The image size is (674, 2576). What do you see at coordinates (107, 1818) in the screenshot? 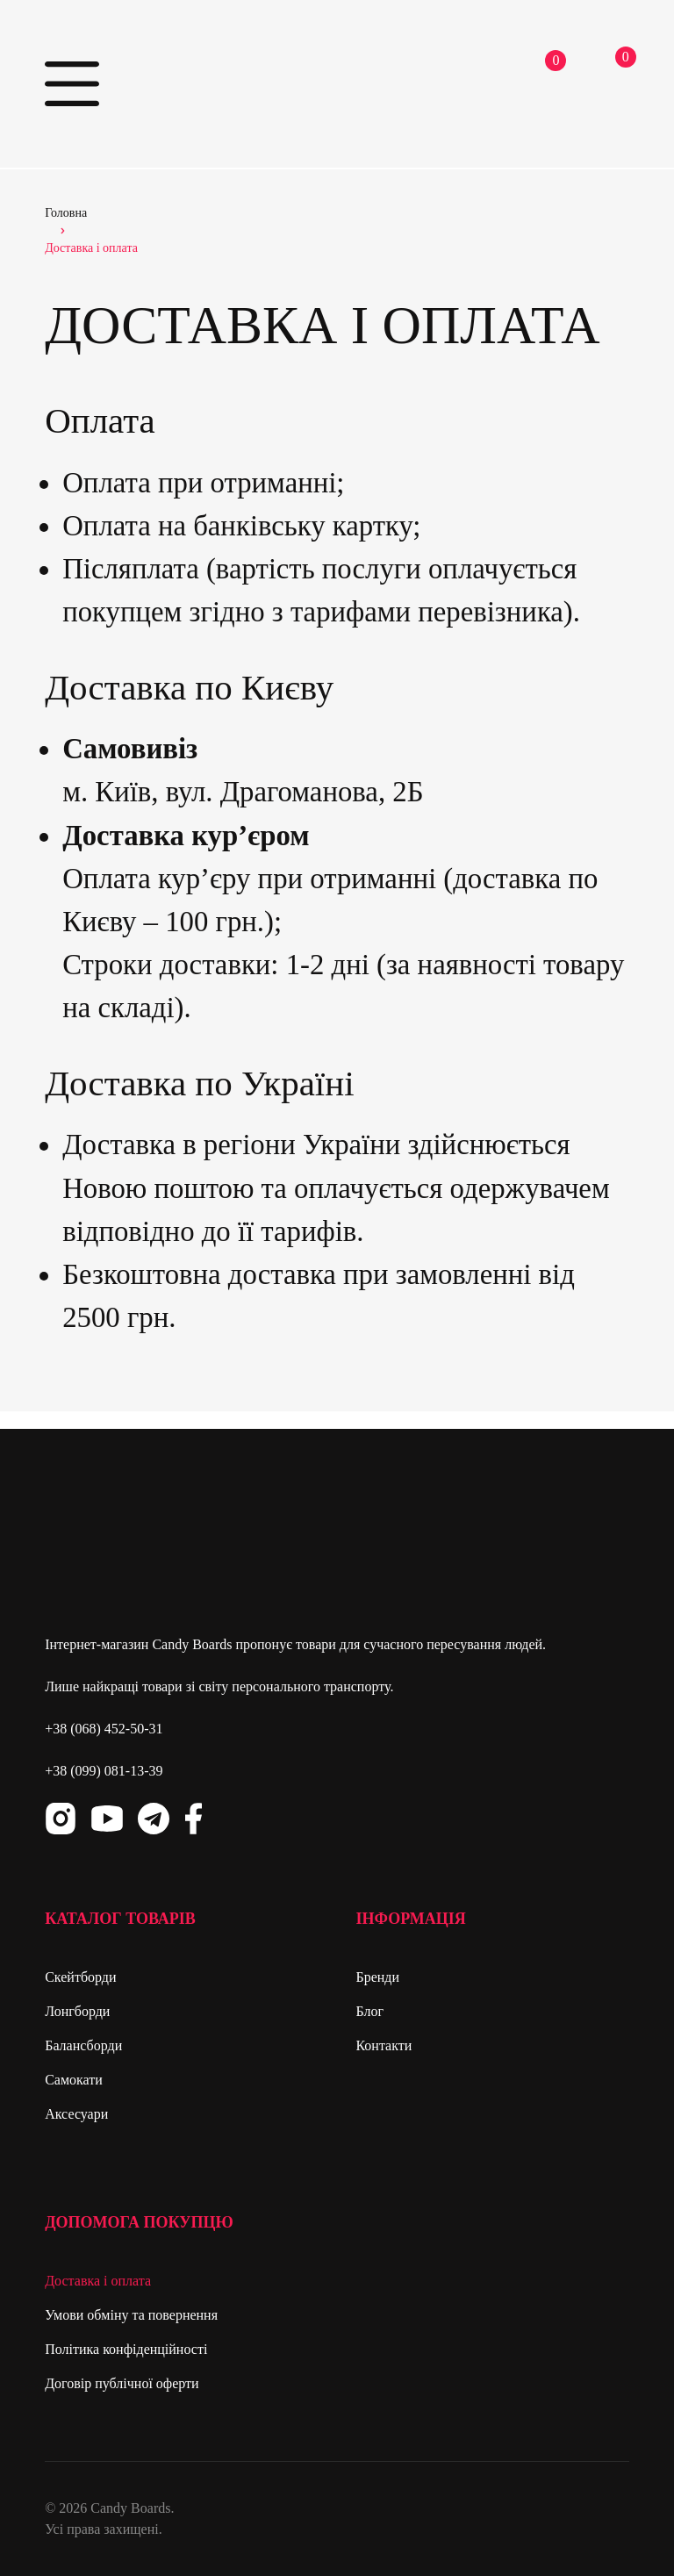
I see `Youtube` at bounding box center [107, 1818].